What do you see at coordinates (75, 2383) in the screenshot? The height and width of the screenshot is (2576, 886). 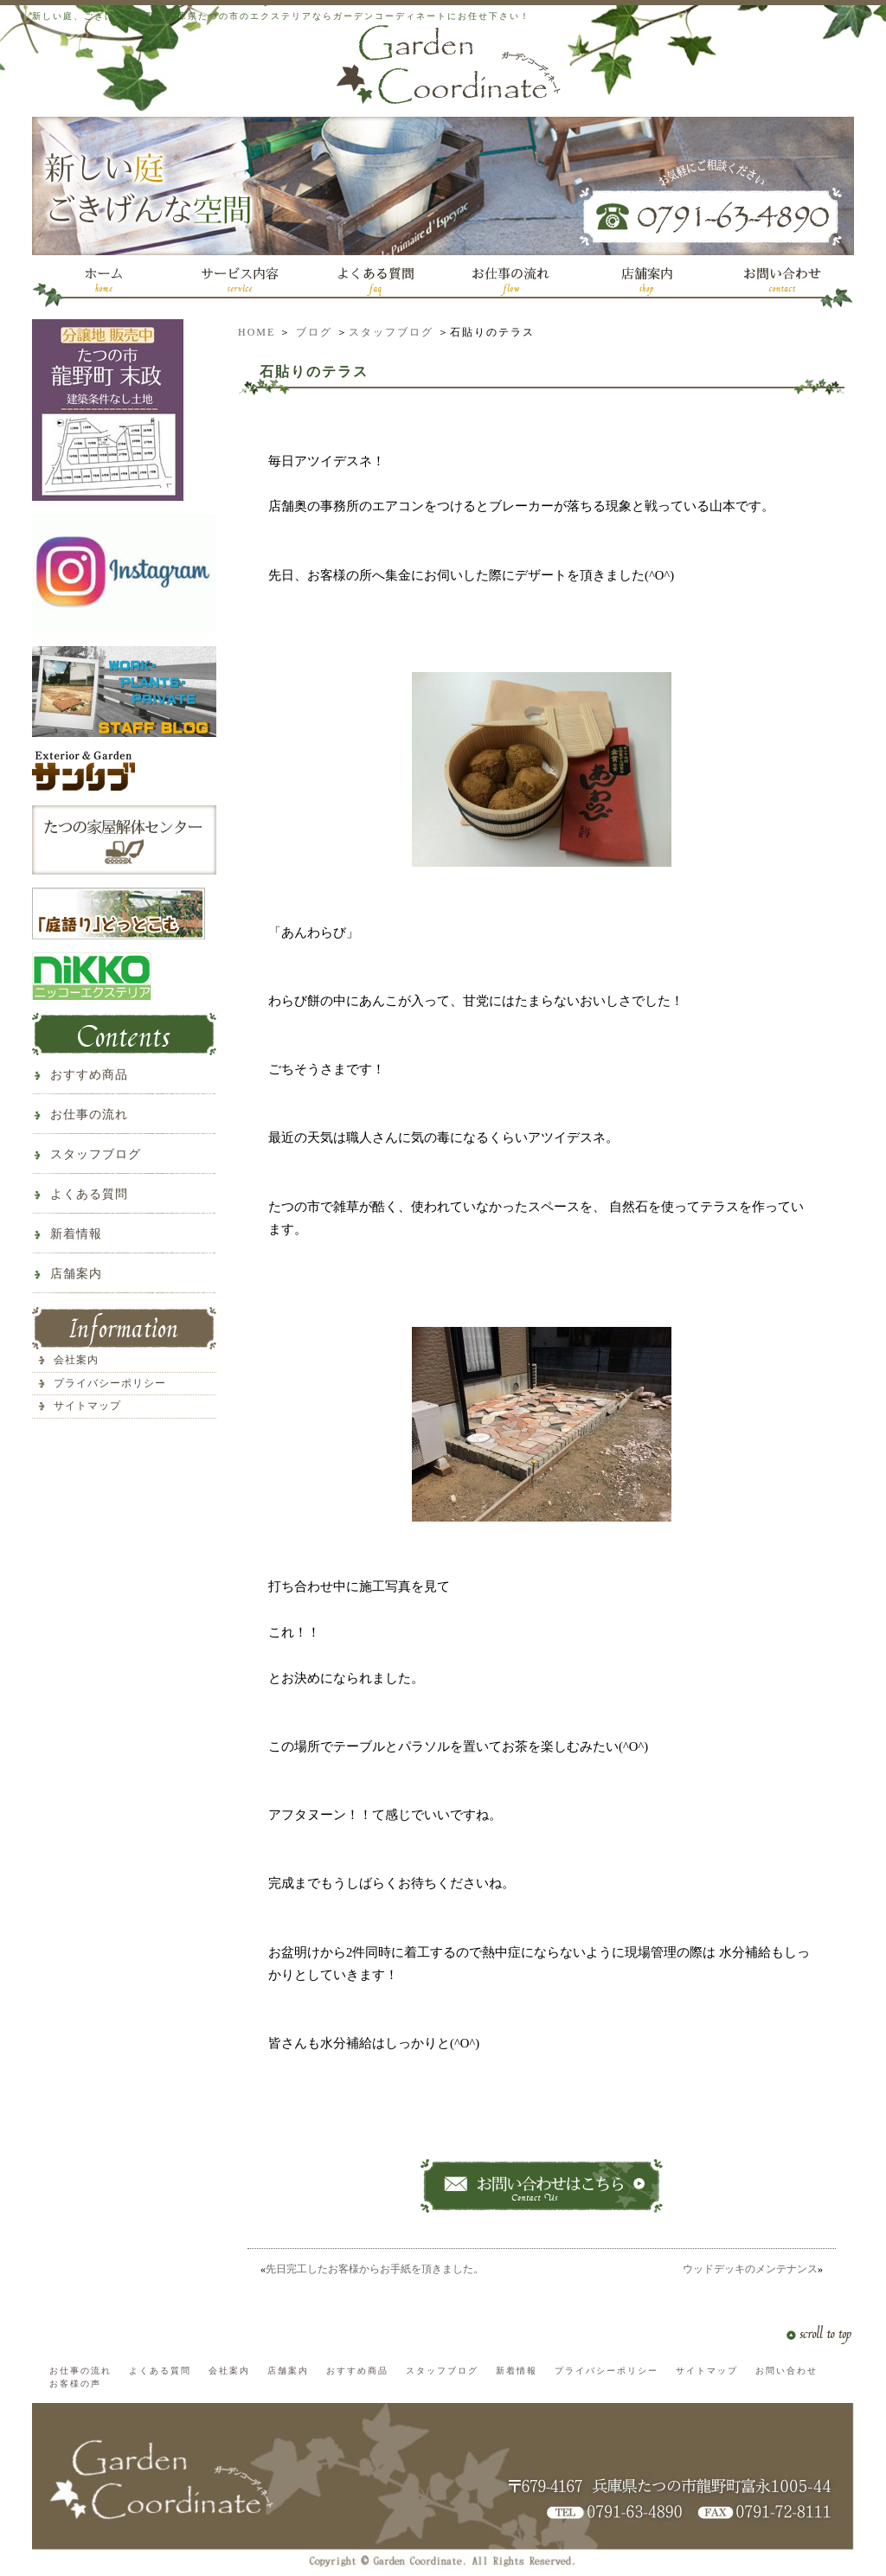 I see `お客様の声` at bounding box center [75, 2383].